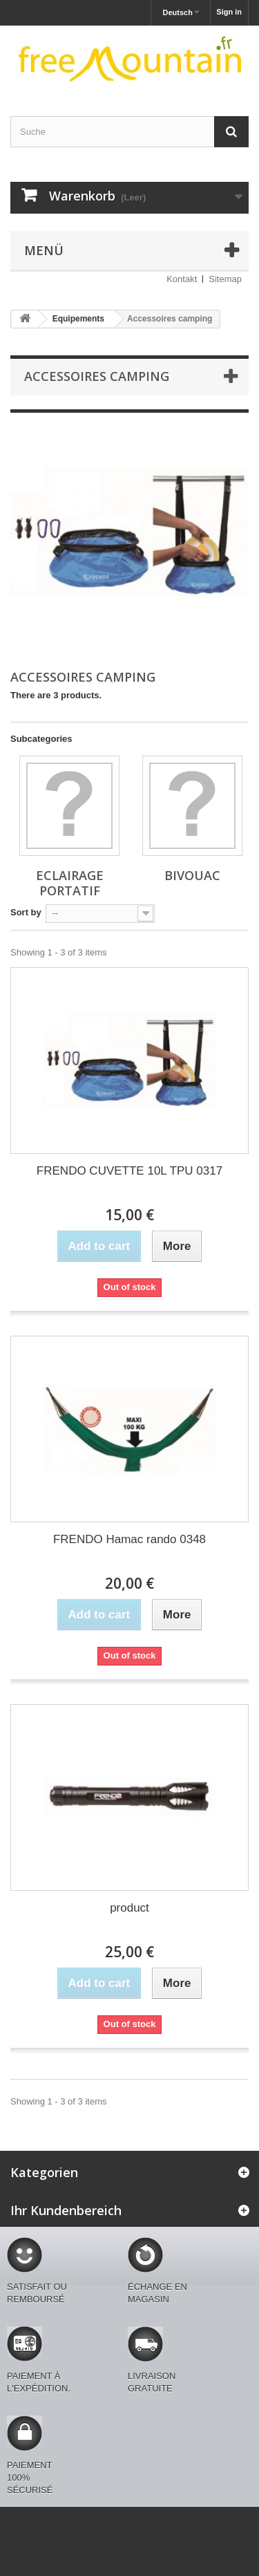 The width and height of the screenshot is (259, 2576). I want to click on FRENDO CUVETTE 10L TPU 0317, so click(129, 1170).